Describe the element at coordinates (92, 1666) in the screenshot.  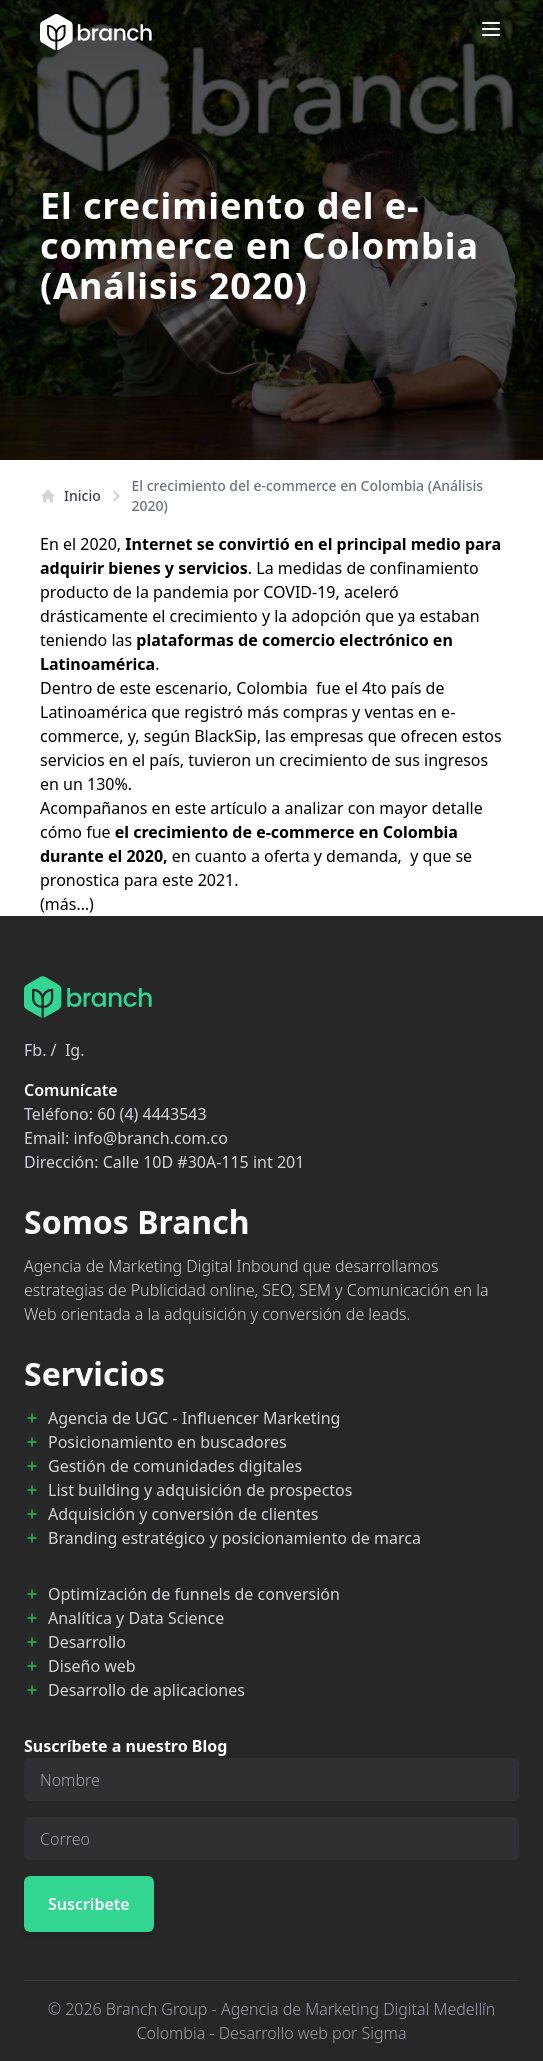
I see `Diseño web` at that location.